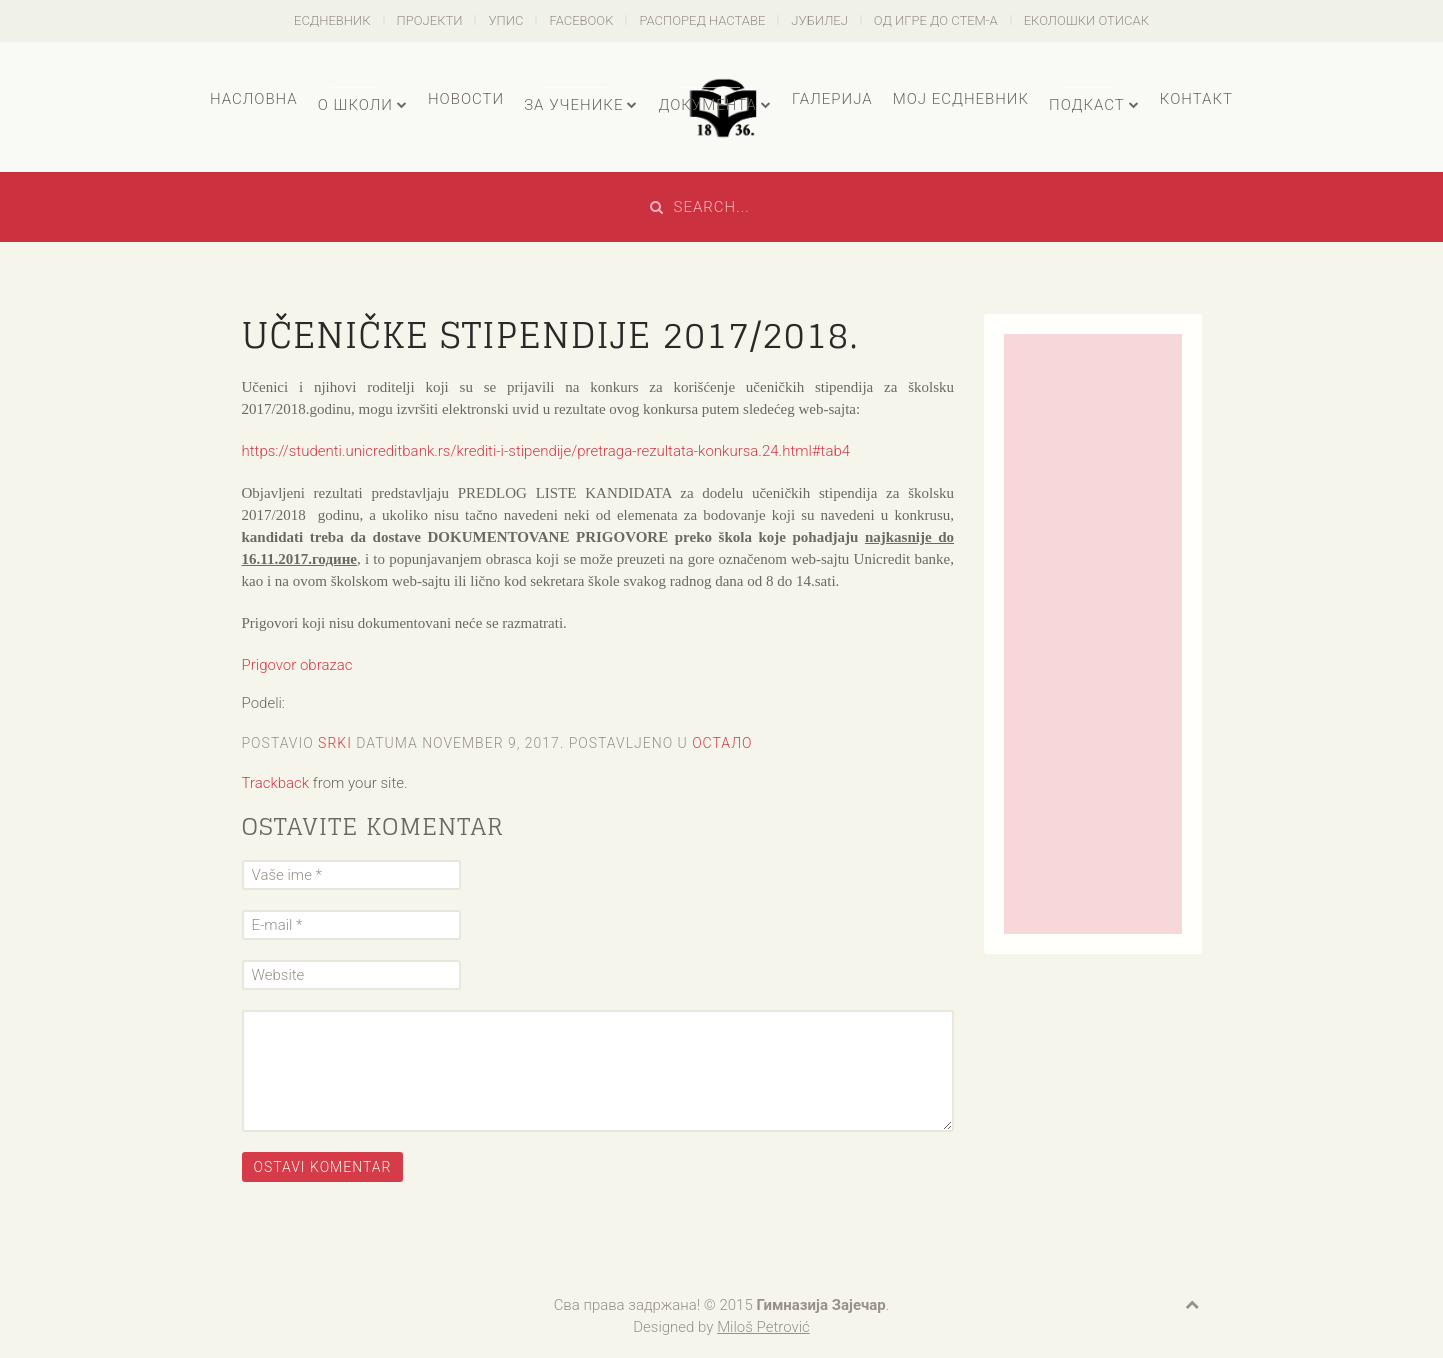 This screenshot has width=1443, height=1358. What do you see at coordinates (763, 1327) in the screenshot?
I see `Miloš Petrović` at bounding box center [763, 1327].